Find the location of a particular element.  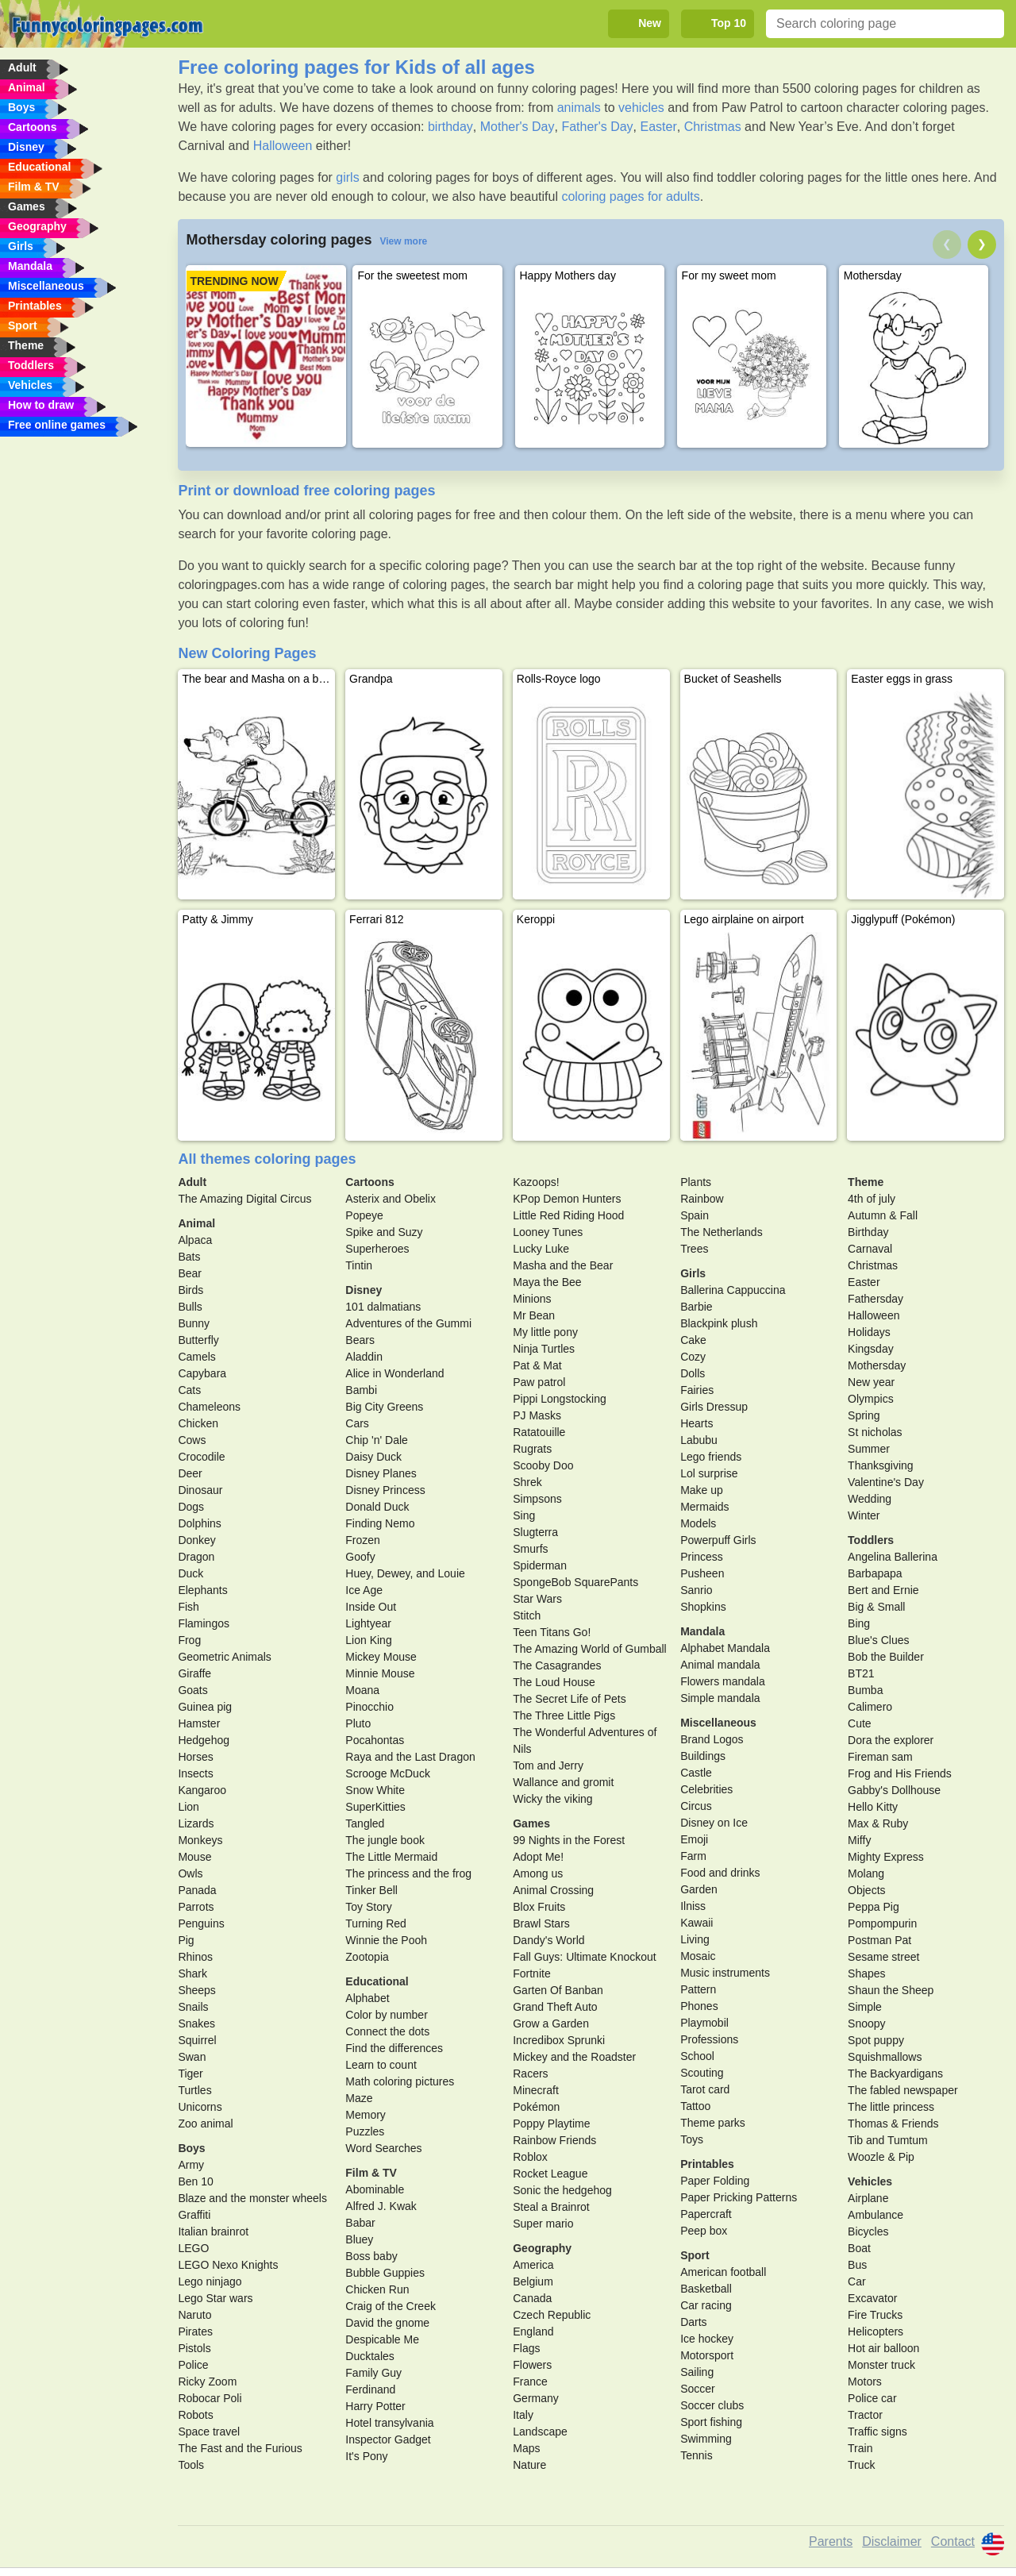

Masha and the Bear is located at coordinates (563, 1265).